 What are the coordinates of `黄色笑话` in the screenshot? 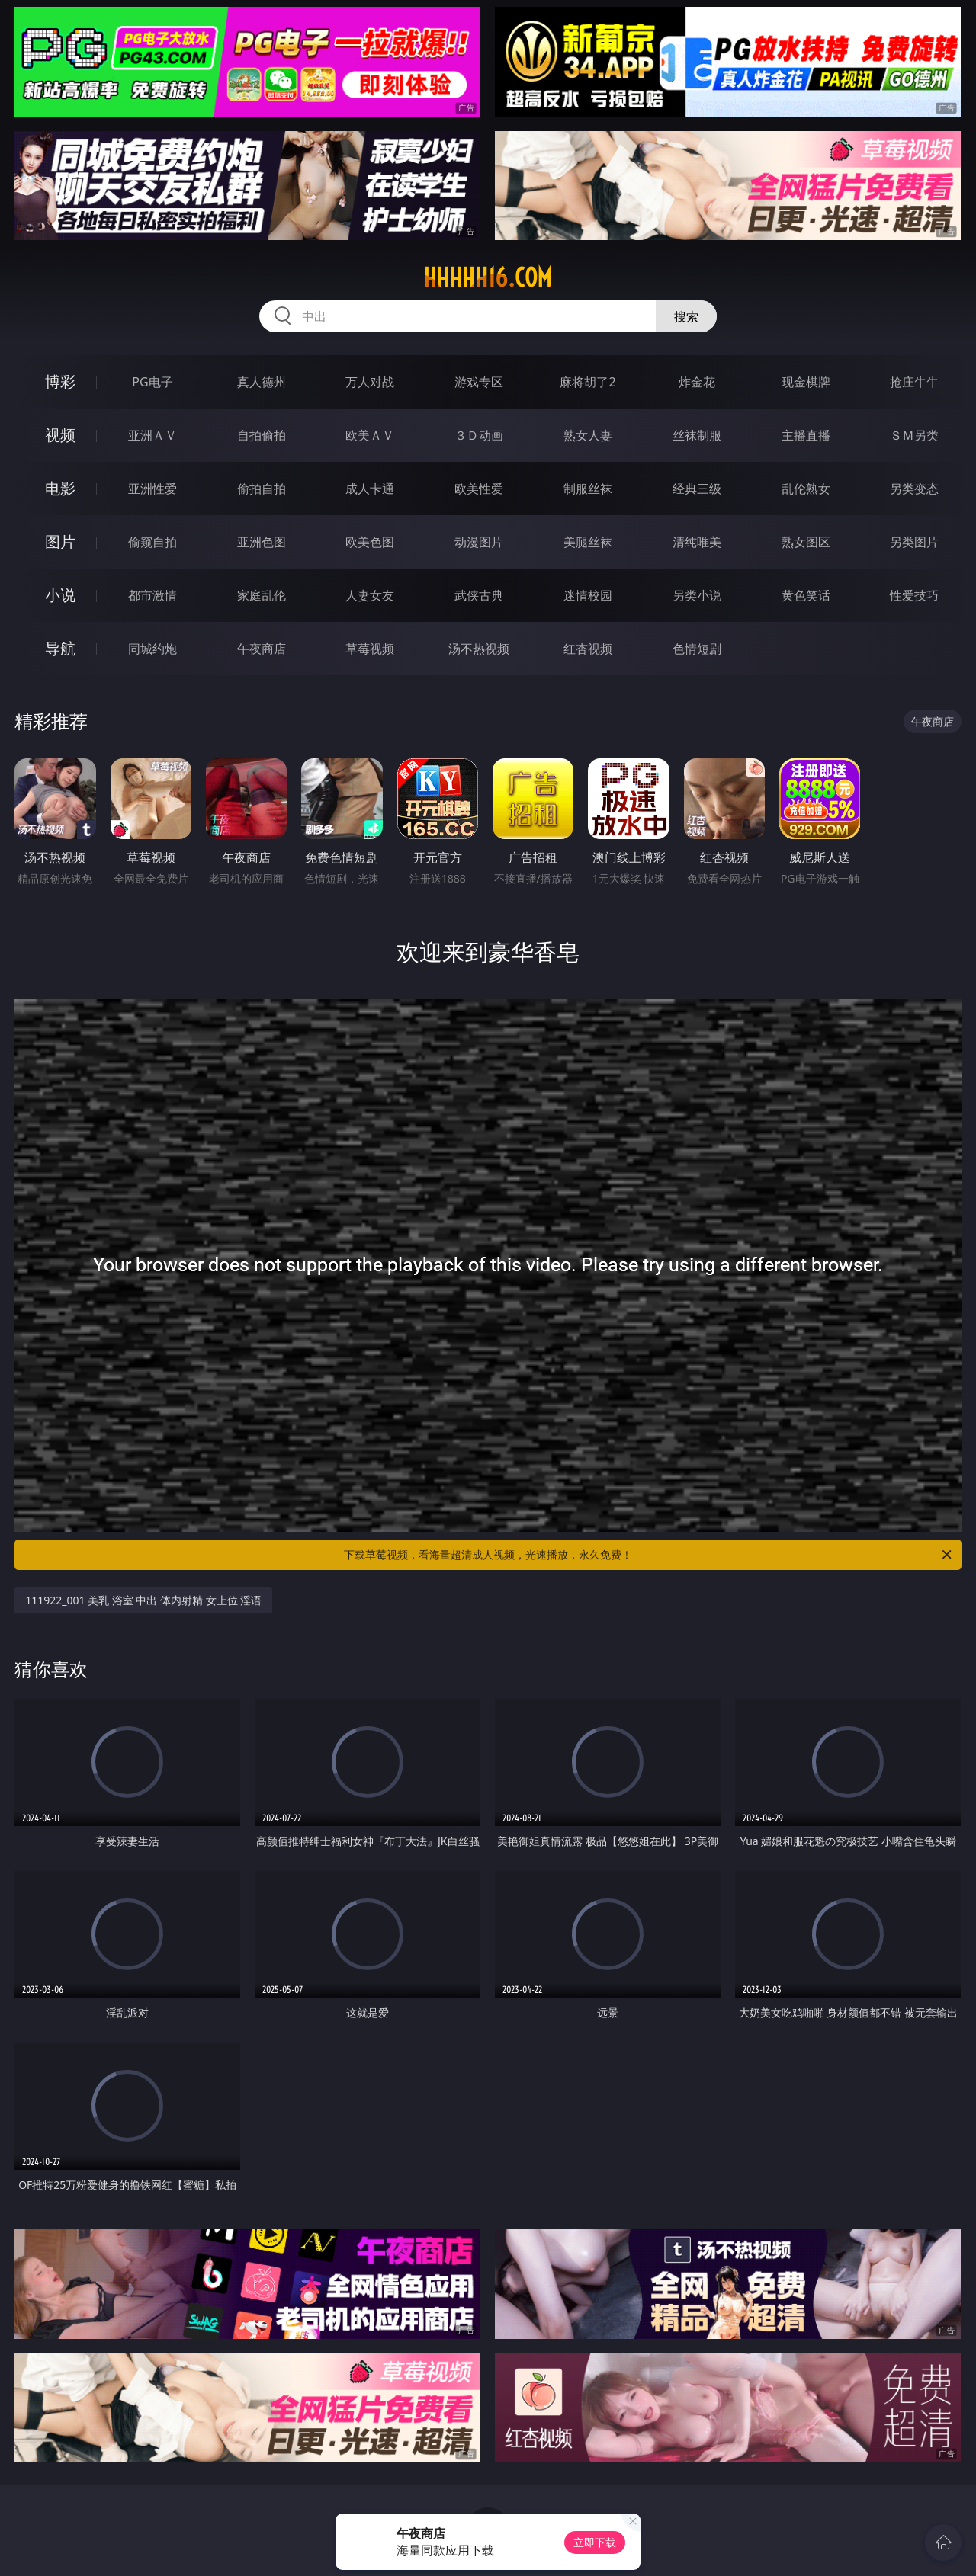 It's located at (806, 595).